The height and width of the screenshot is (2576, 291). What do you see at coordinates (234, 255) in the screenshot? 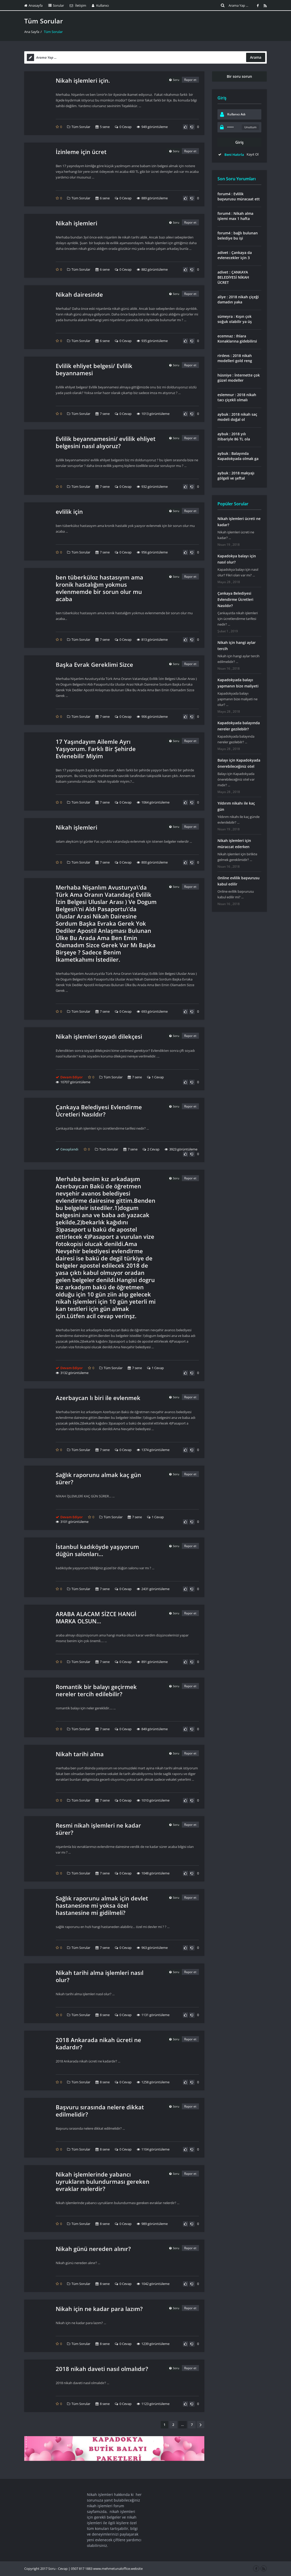
I see `adivet : Çankaya da evlenecekler için 3` at bounding box center [234, 255].